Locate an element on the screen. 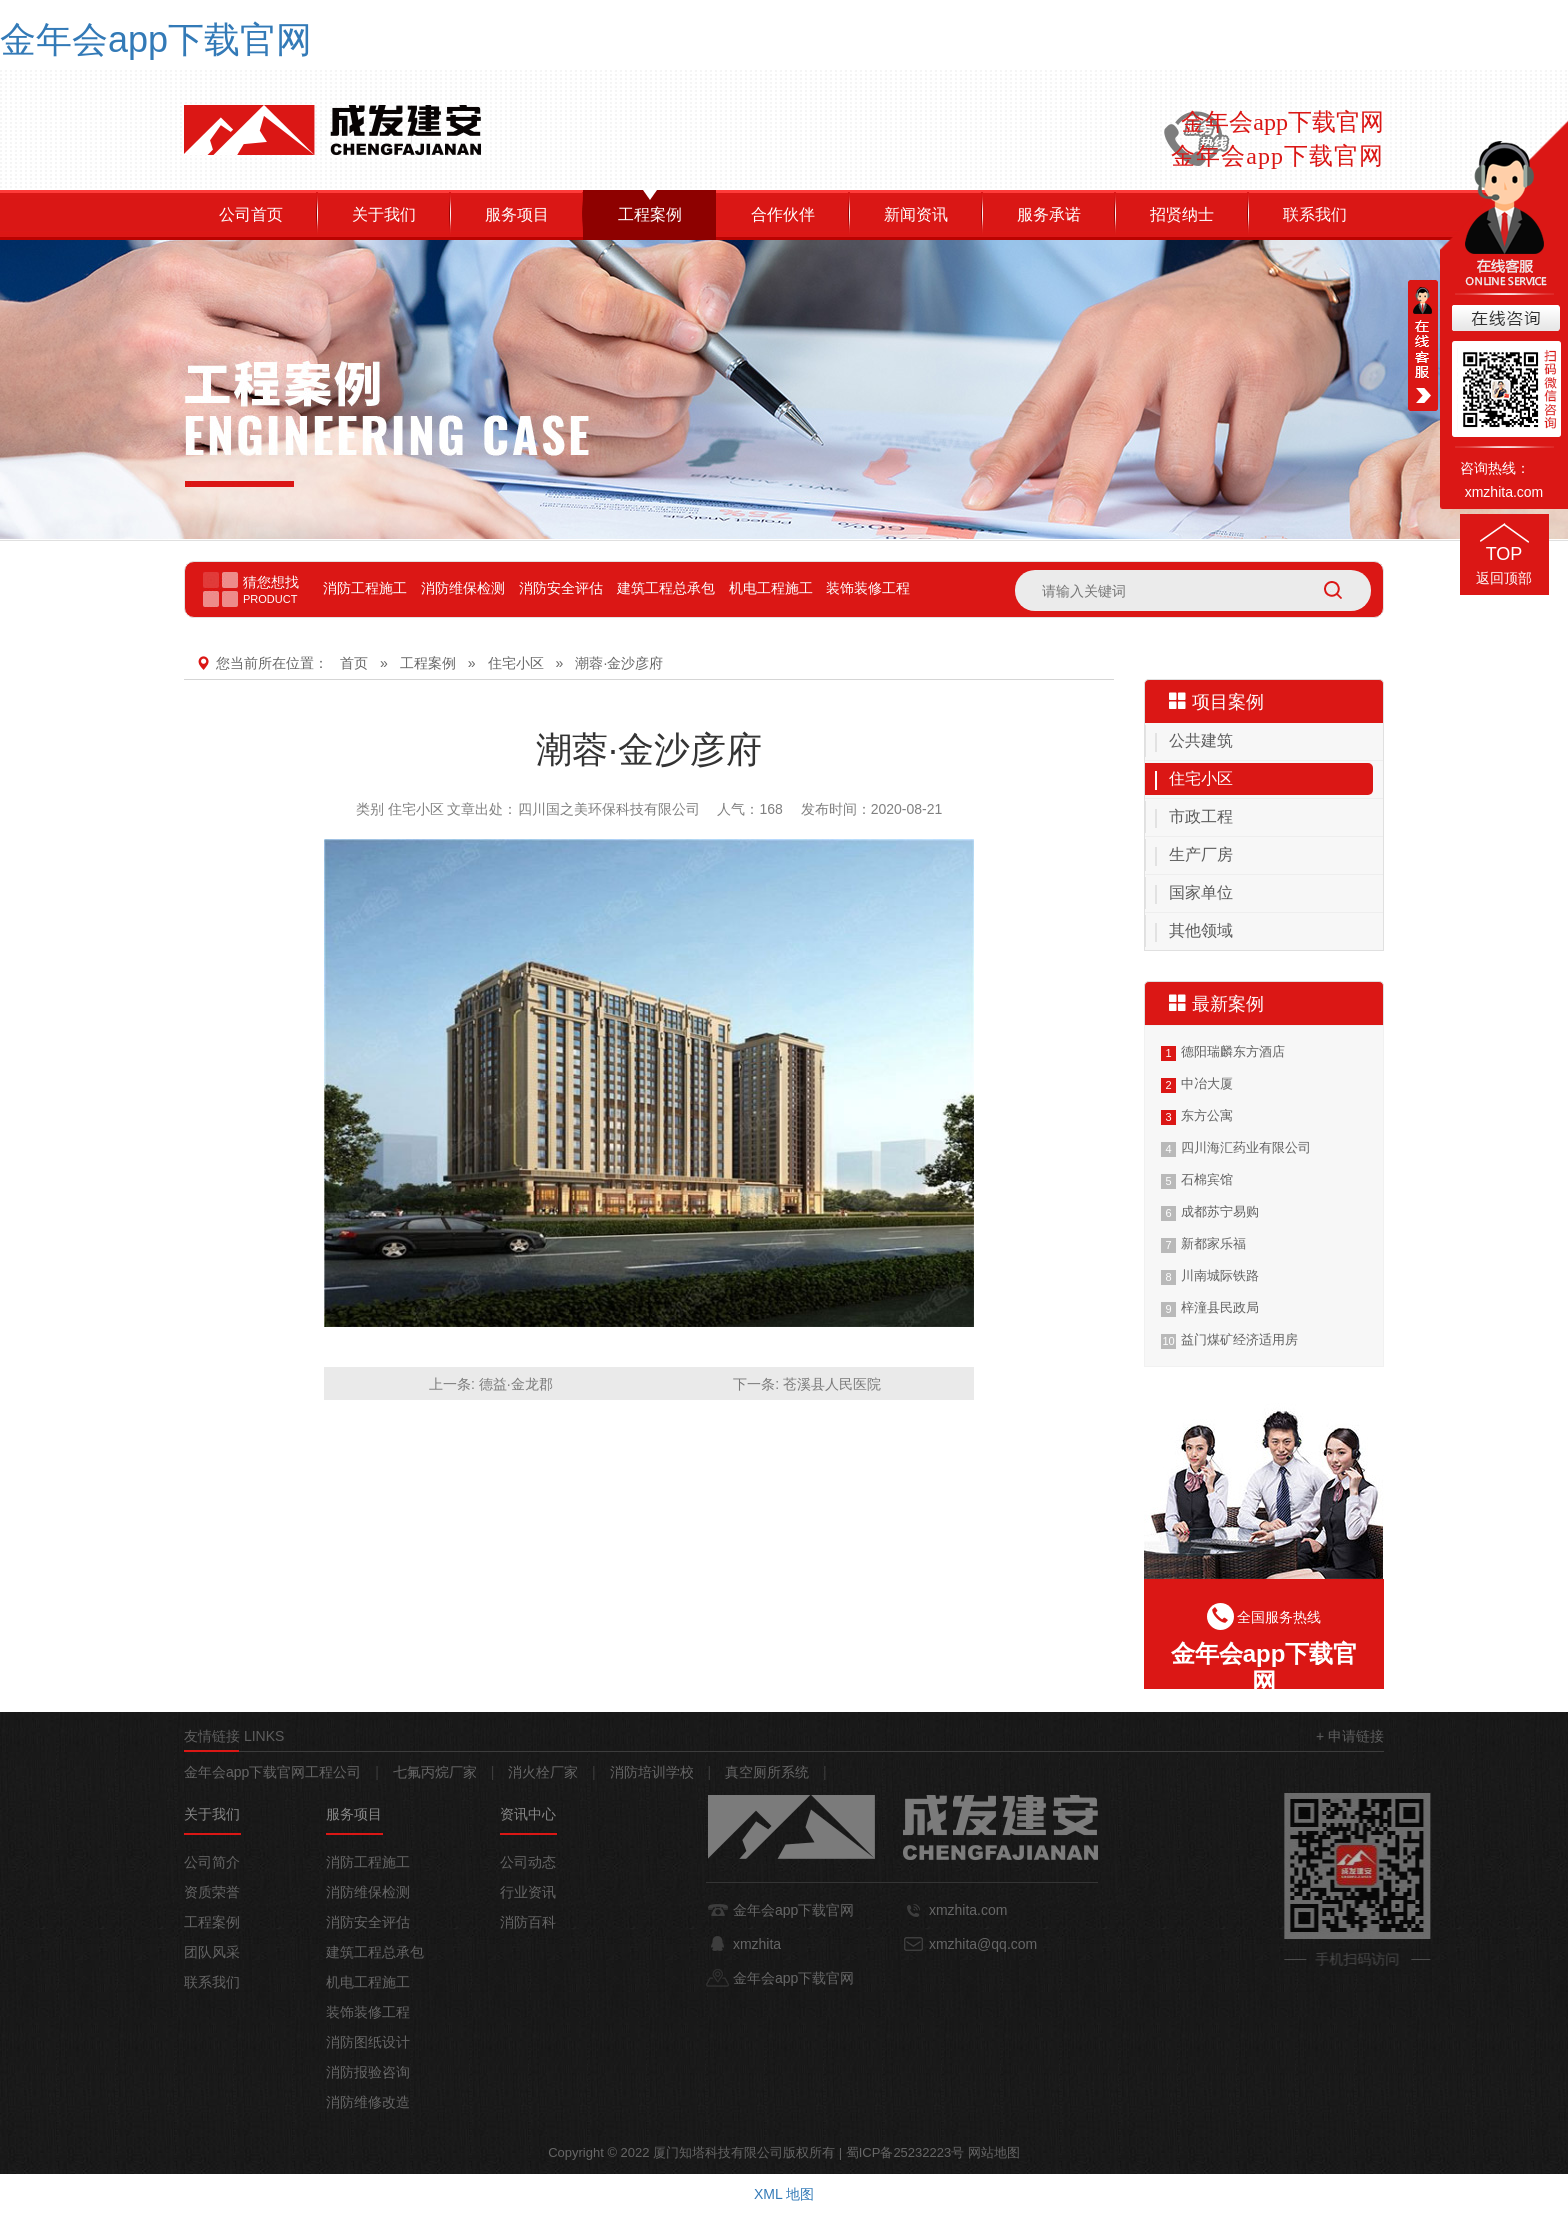 Image resolution: width=1568 pixels, height=2214 pixels. 德益·金龙郡 is located at coordinates (516, 1384).